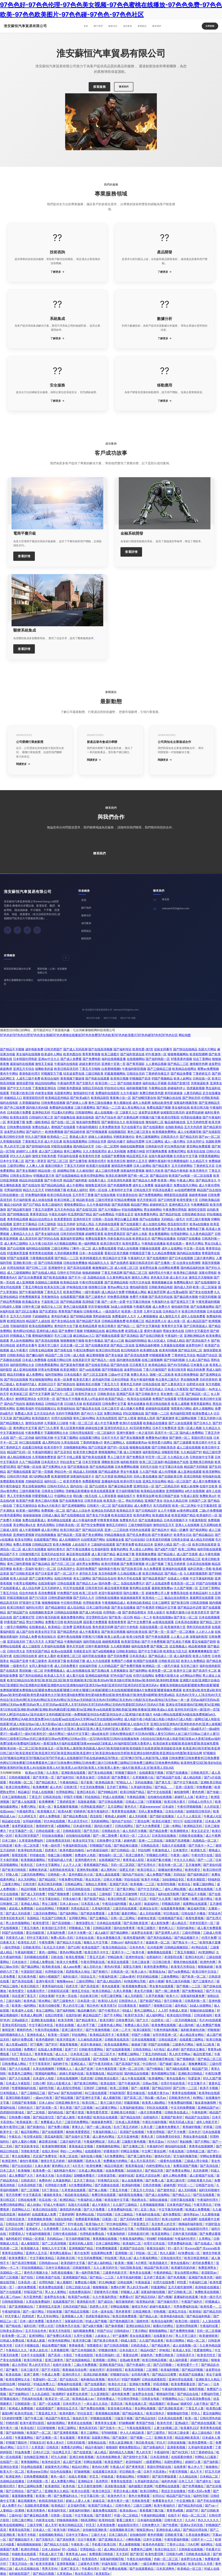 Image resolution: width=222 pixels, height=2576 pixels. I want to click on 萌白酱一线天在线, so click(85, 1496).